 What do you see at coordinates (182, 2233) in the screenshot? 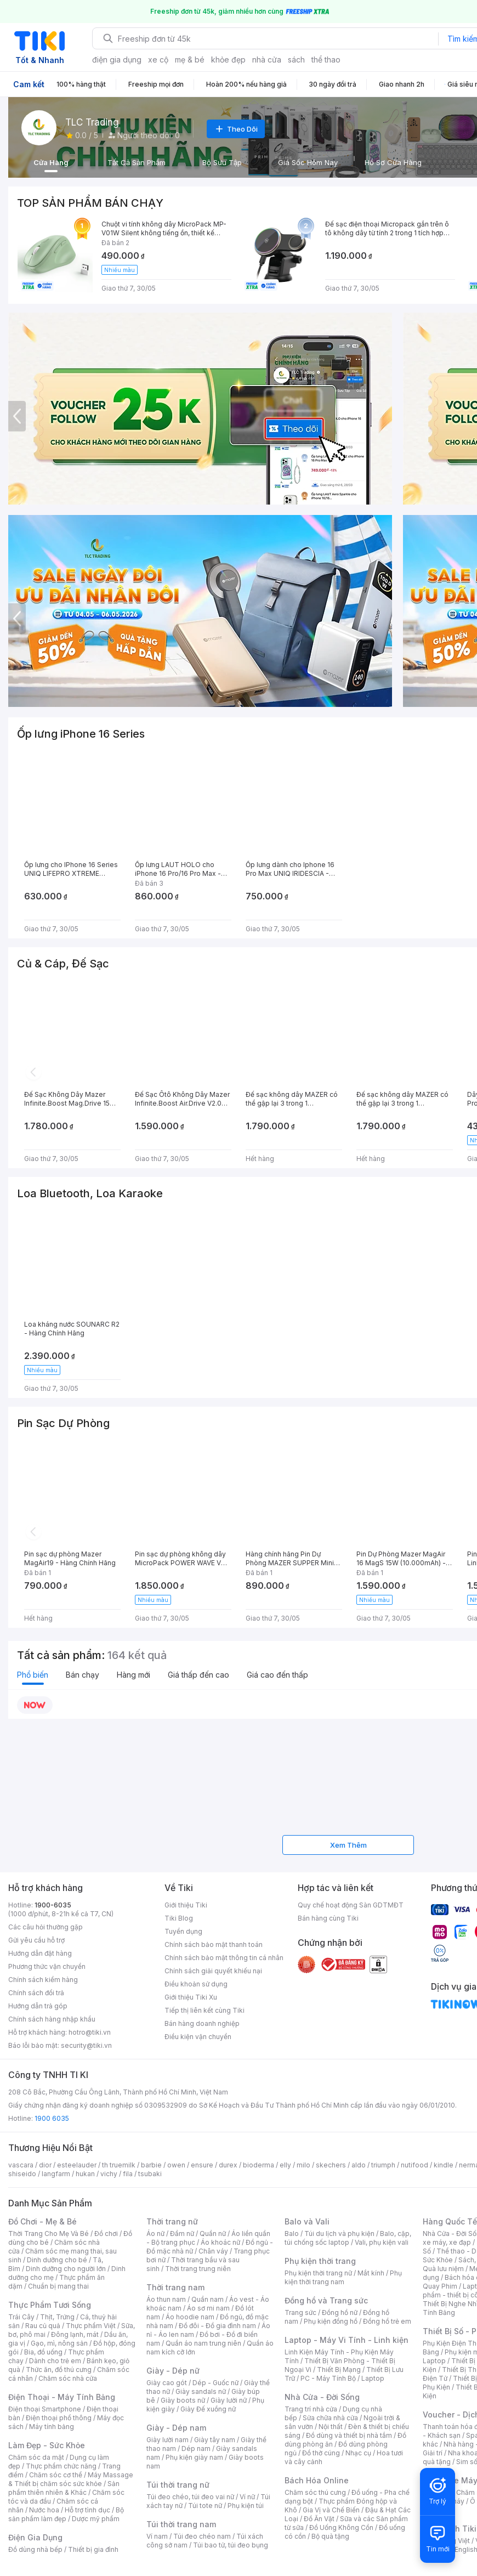
I see `Đầm nữ` at bounding box center [182, 2233].